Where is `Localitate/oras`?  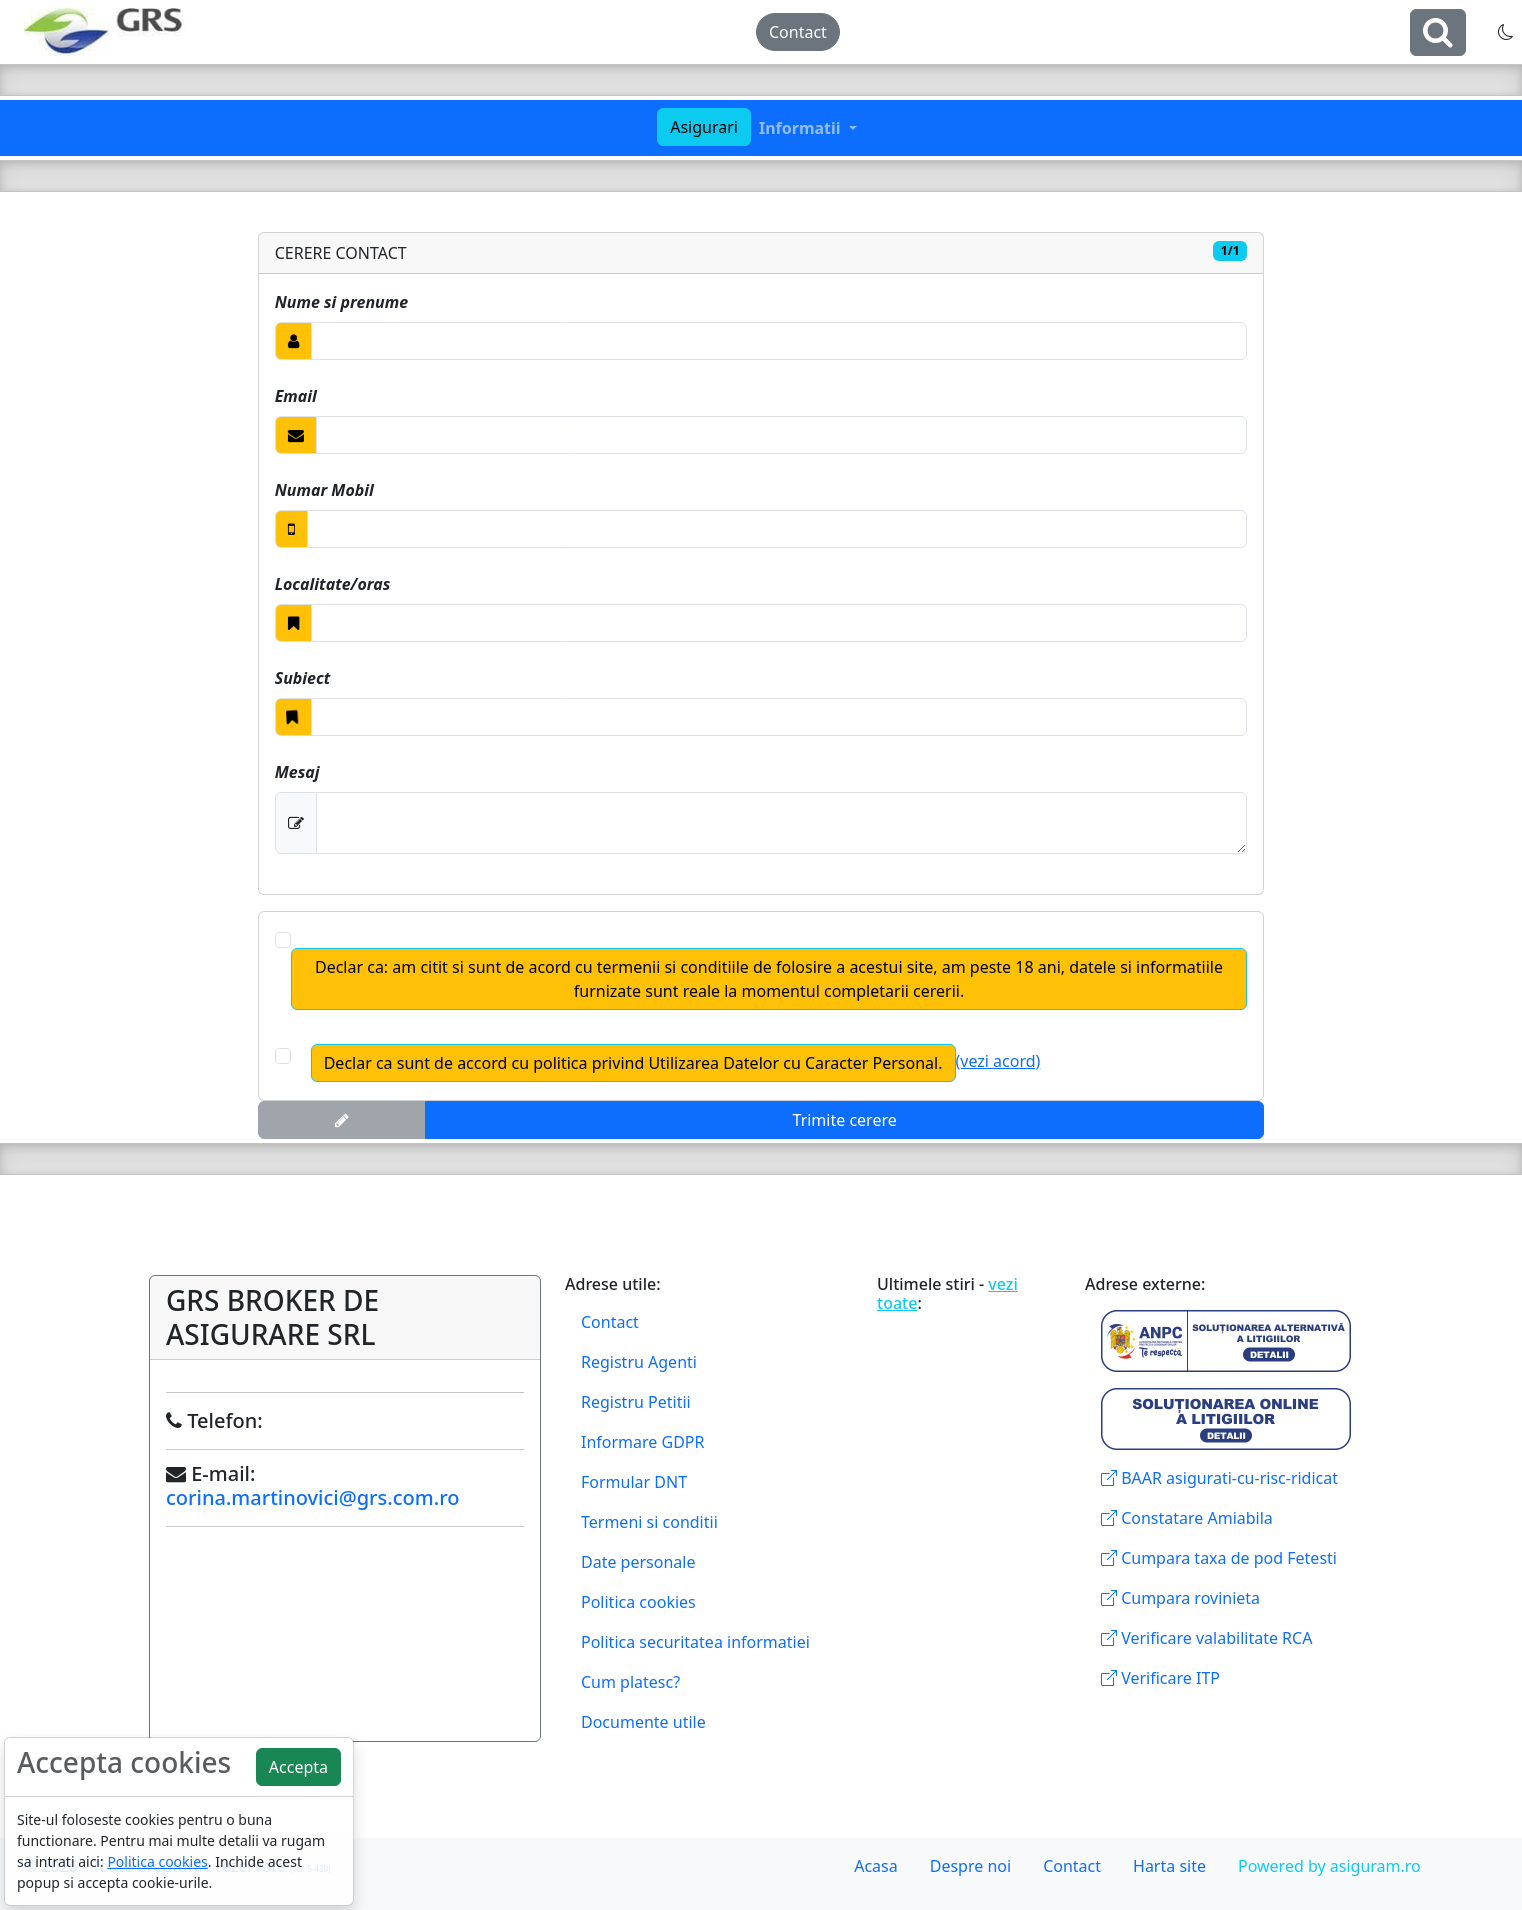 Localitate/oras is located at coordinates (333, 584).